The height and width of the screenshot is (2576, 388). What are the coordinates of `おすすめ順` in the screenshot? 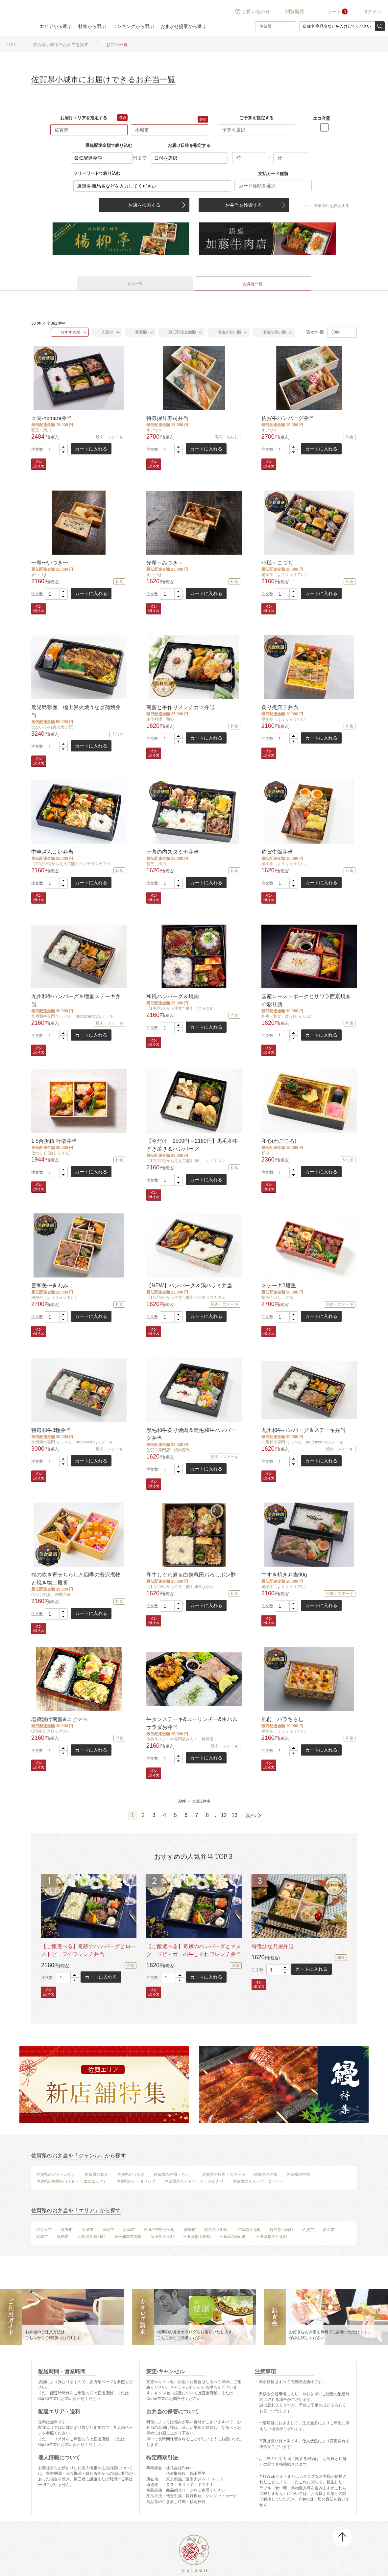 It's located at (67, 332).